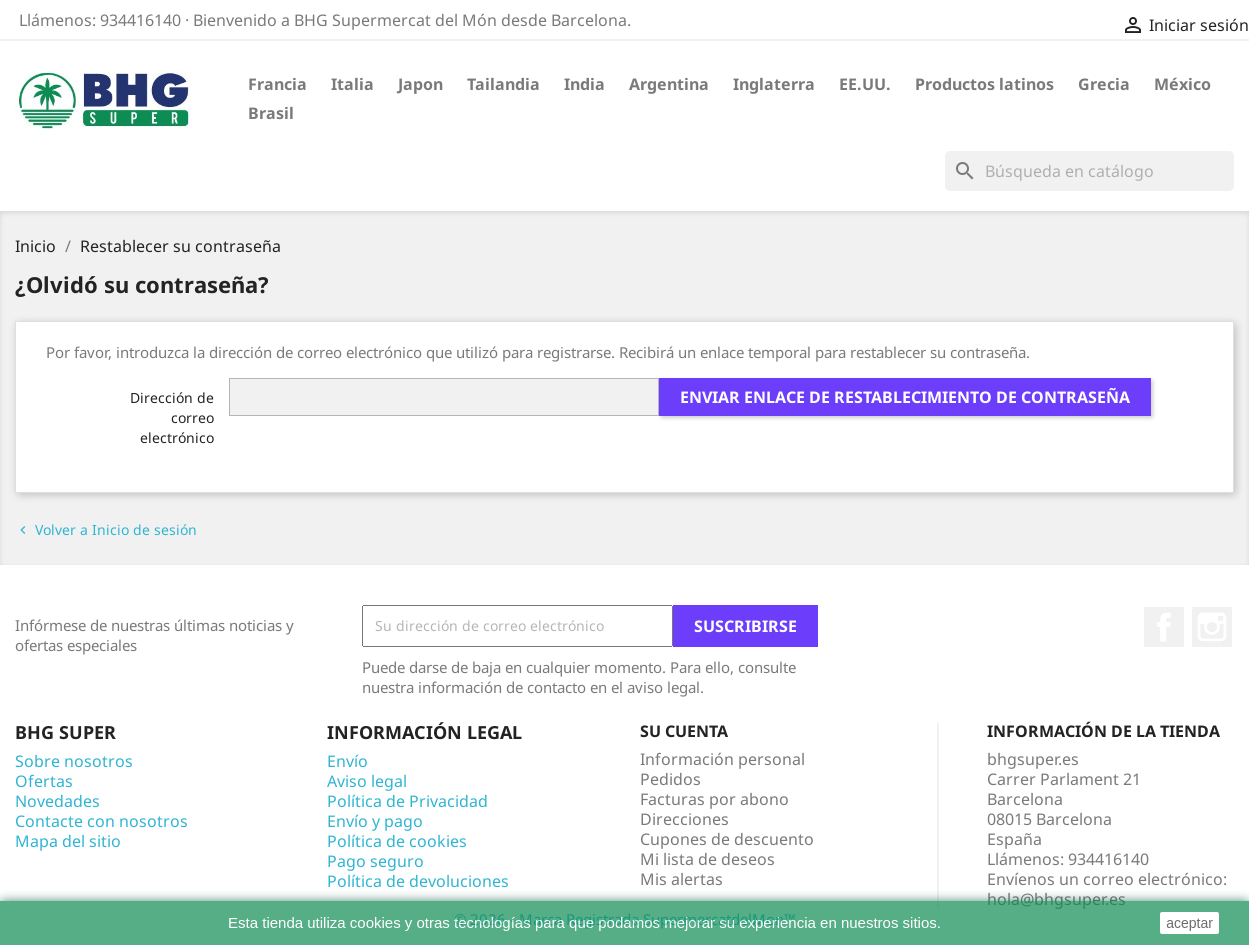 The image size is (1249, 945). I want to click on Aviso legal, so click(367, 781).